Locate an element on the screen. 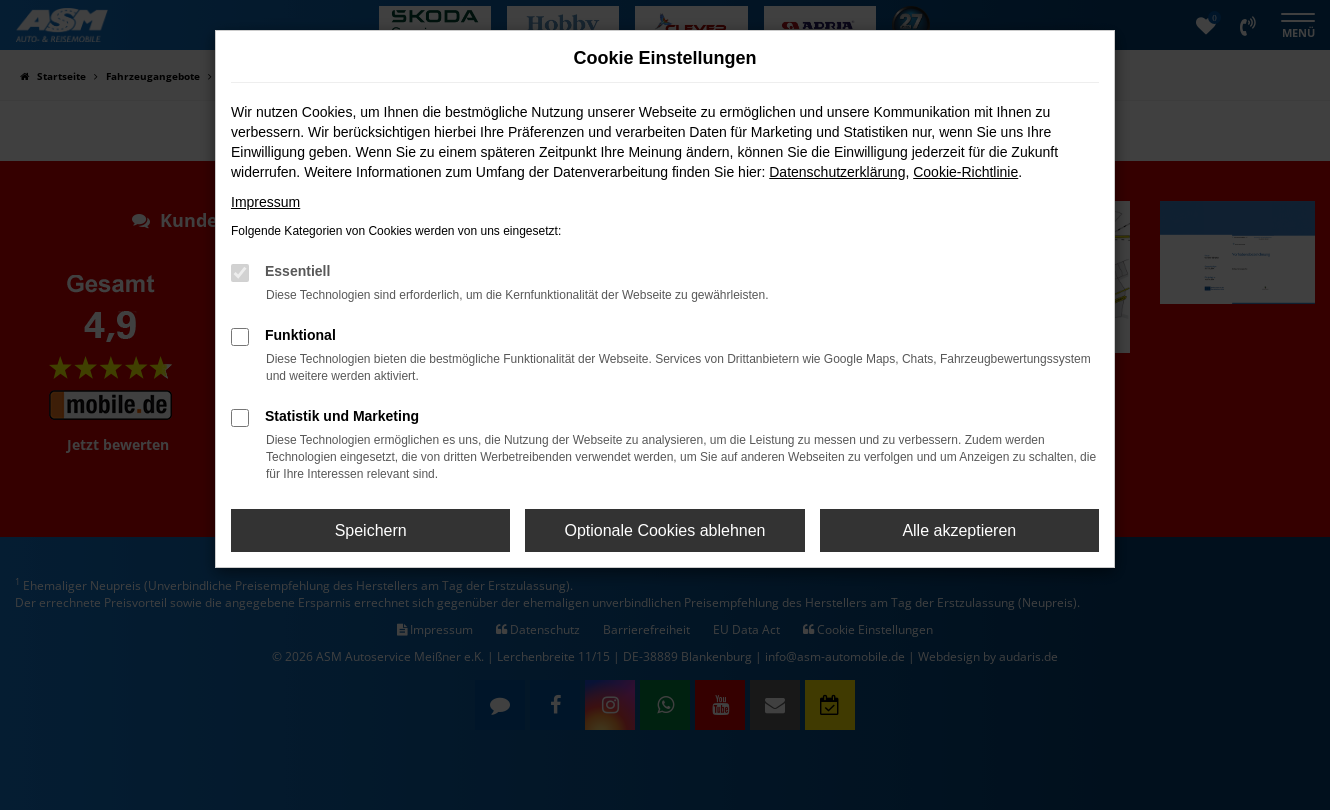  Alle akzeptieren is located at coordinates (959, 530).